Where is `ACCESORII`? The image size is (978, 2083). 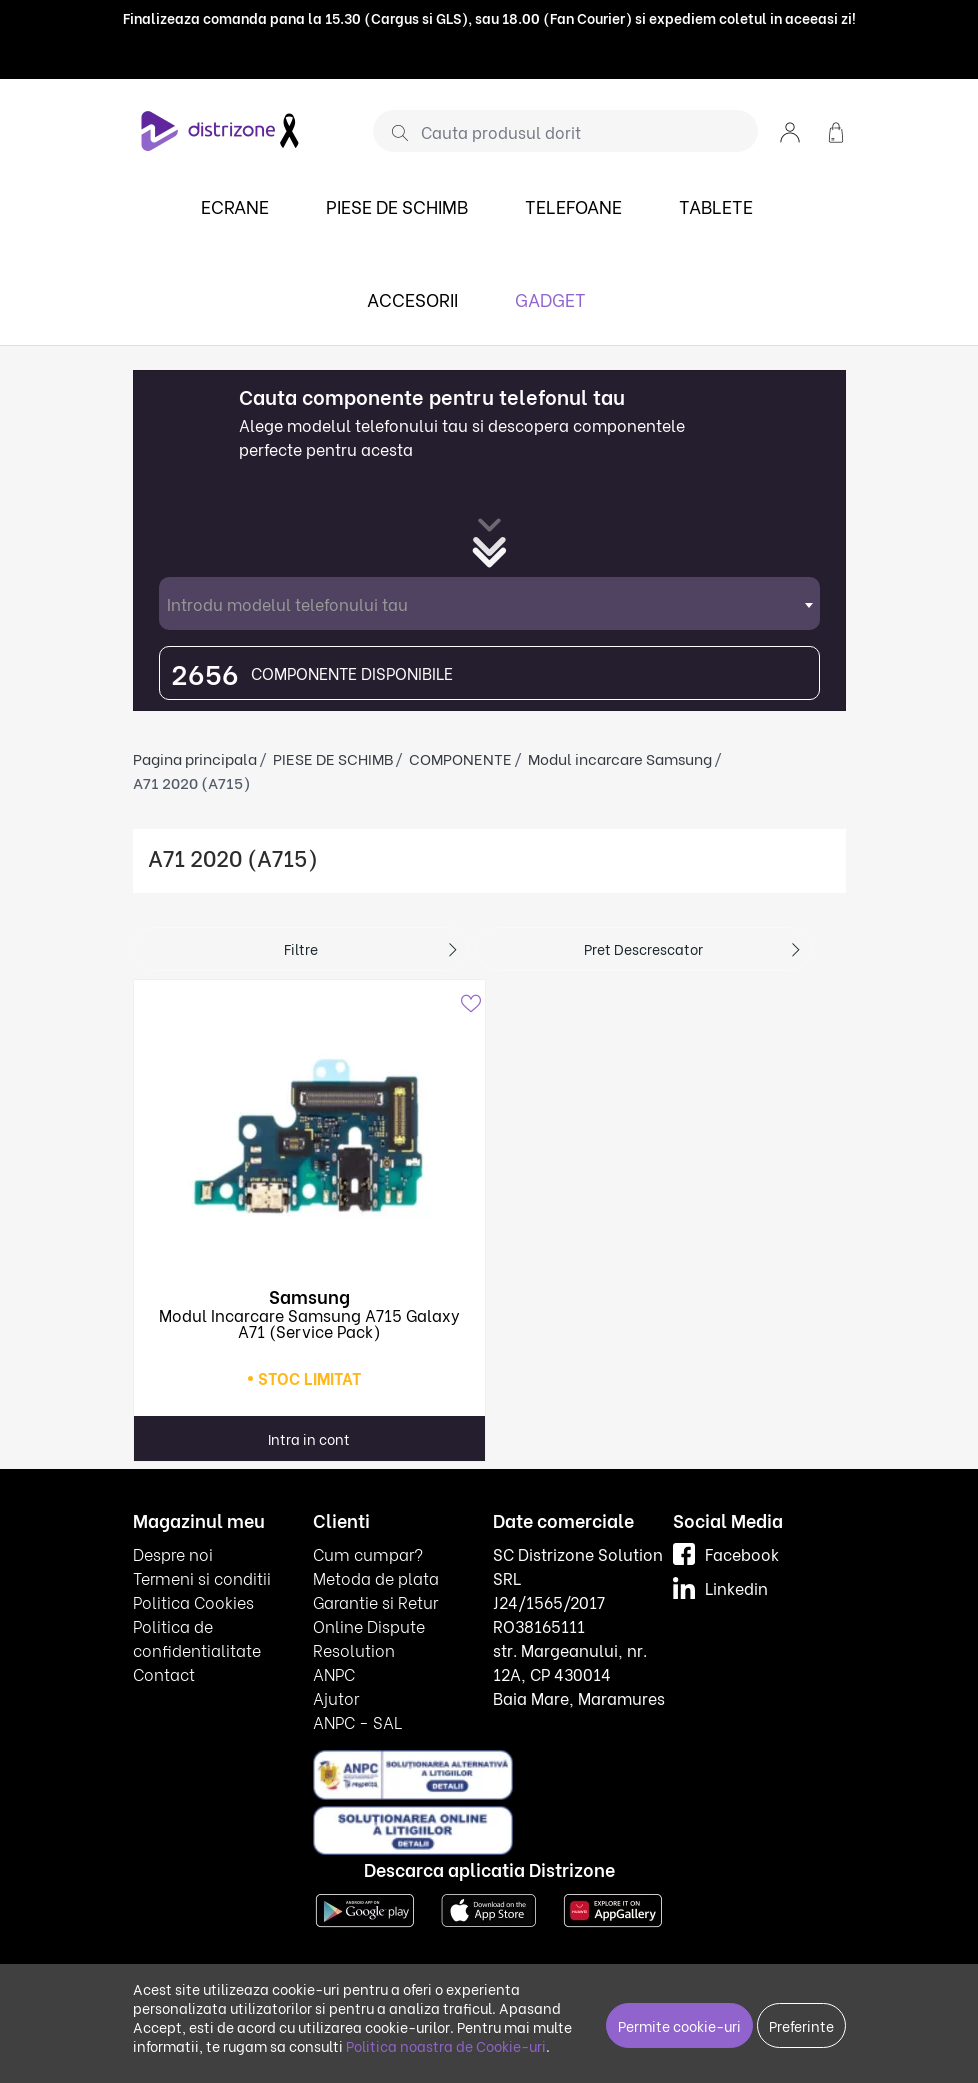
ACCESORII is located at coordinates (412, 298).